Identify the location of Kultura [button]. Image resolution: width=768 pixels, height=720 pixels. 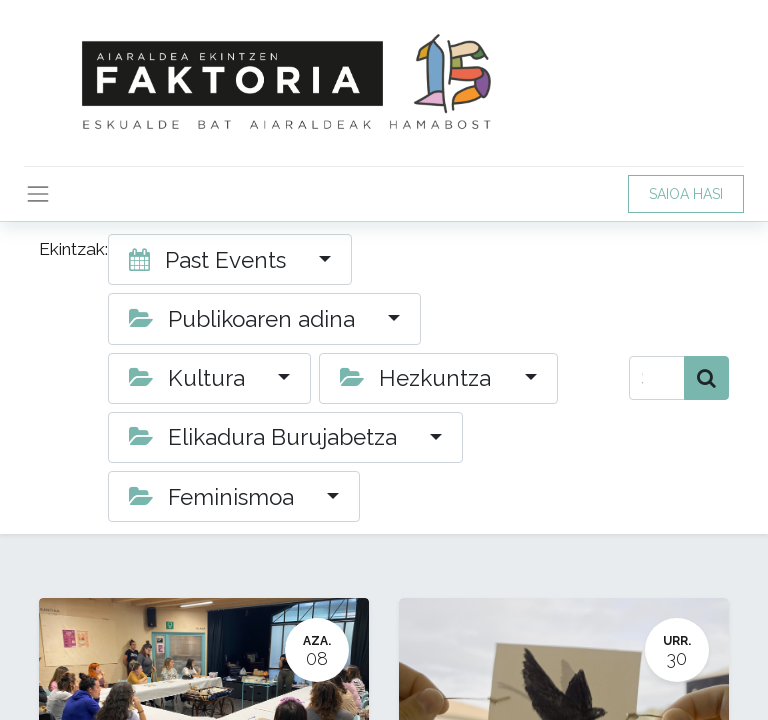
(190, 378).